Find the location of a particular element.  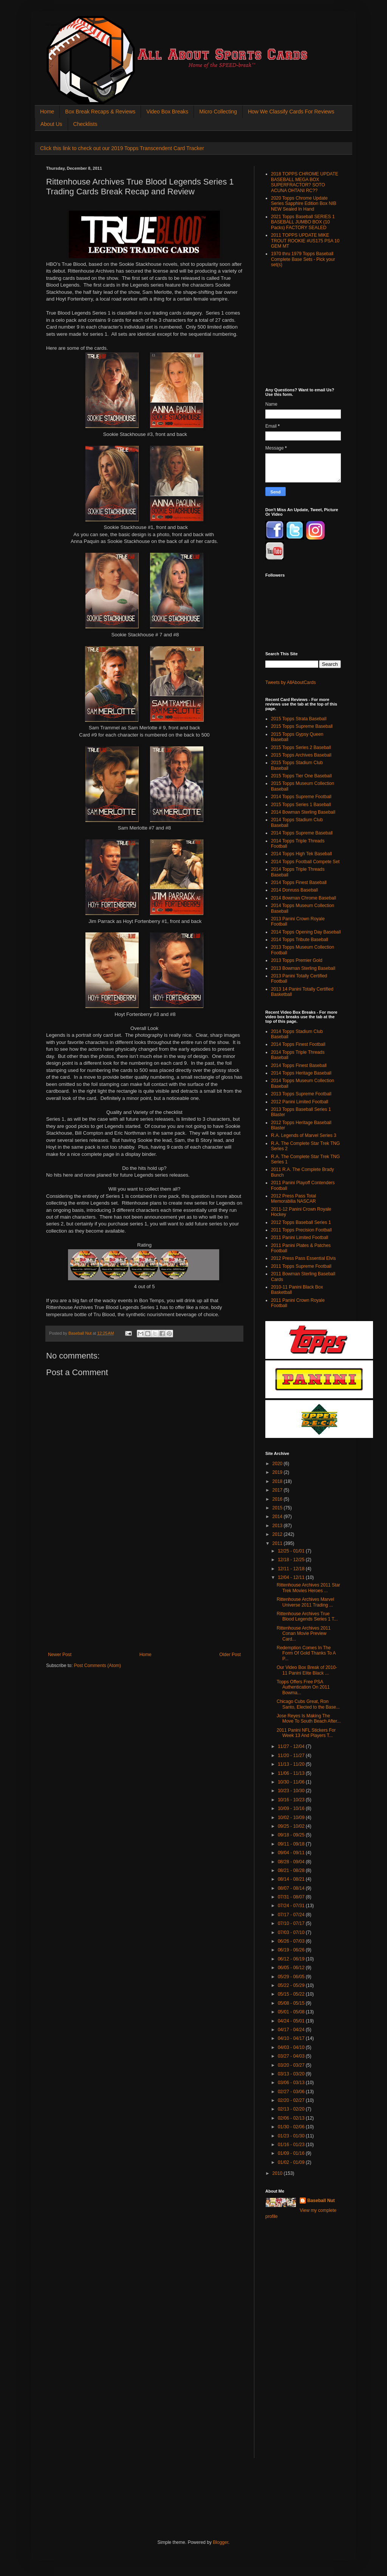

Older Post is located at coordinates (230, 1654).